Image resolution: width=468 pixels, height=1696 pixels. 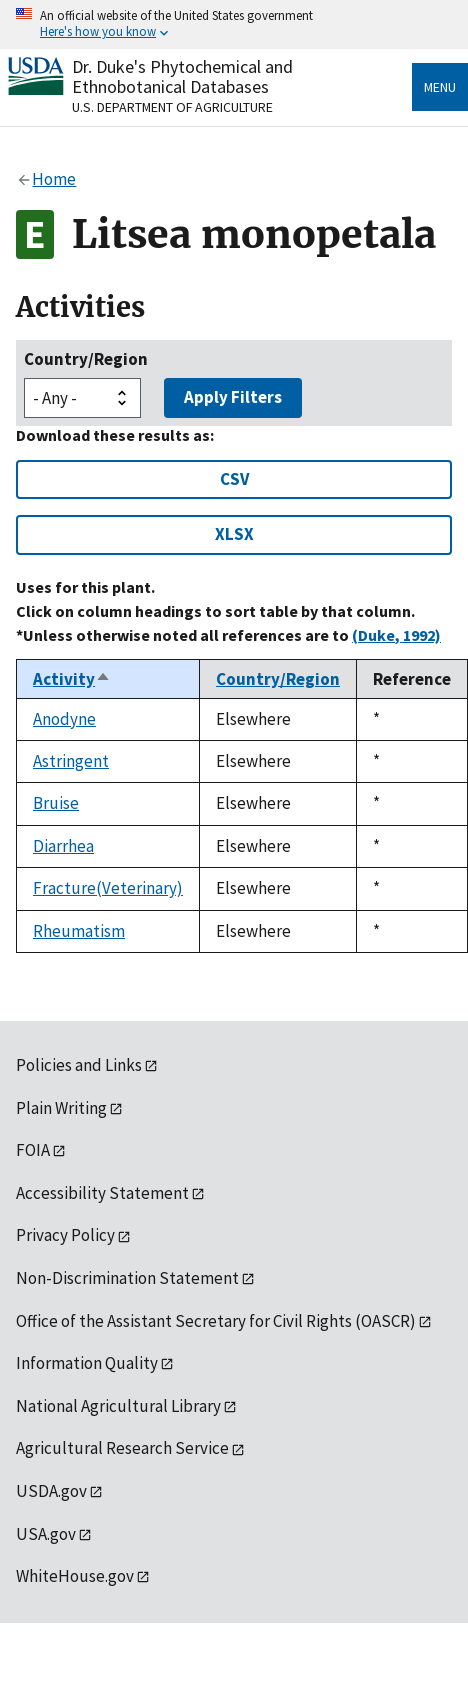 I want to click on USDA.gov, so click(x=51, y=1491).